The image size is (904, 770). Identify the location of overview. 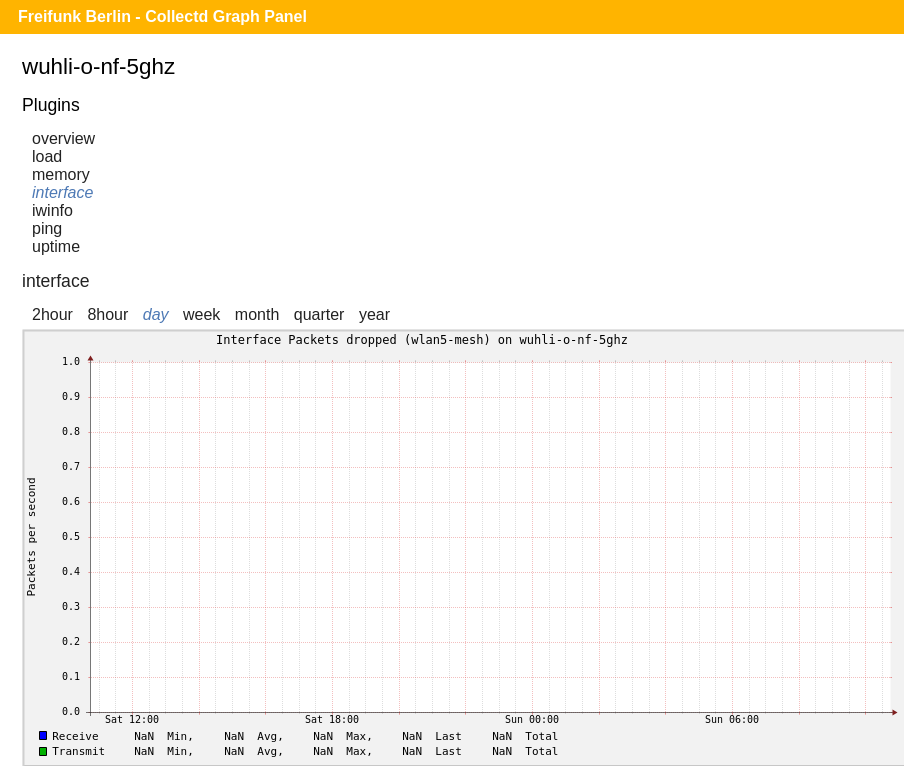
(63, 138).